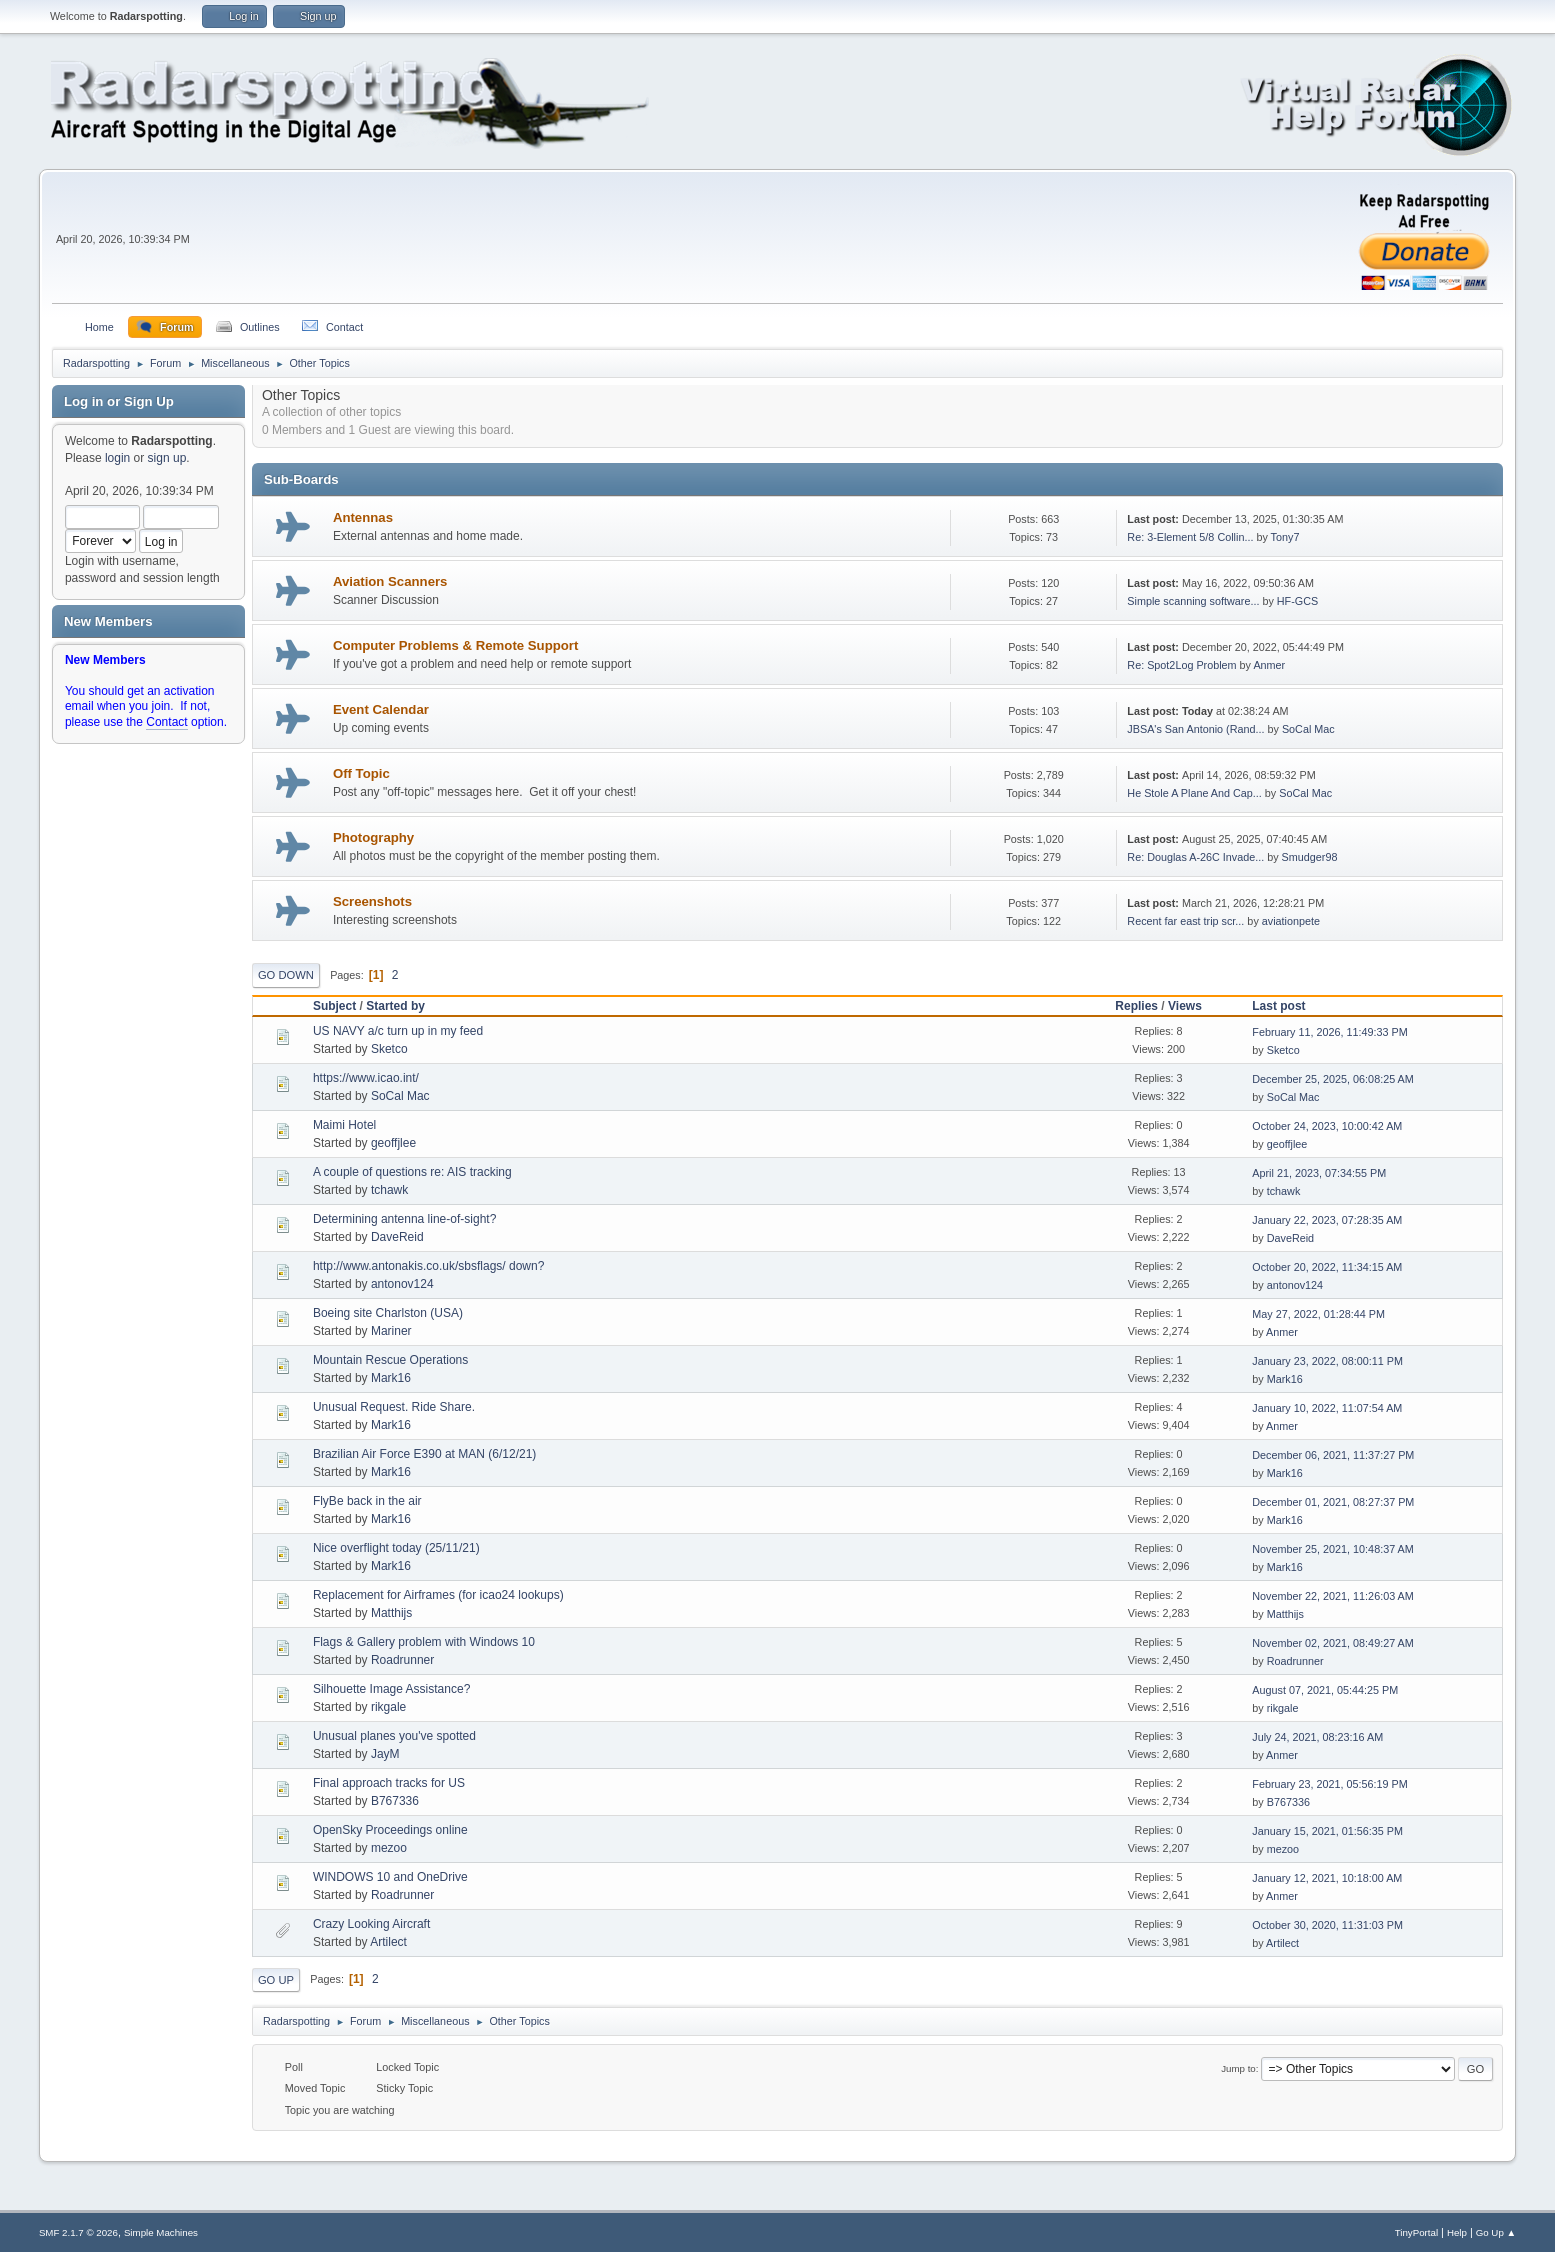  I want to click on February 11, 2026, 11:49:33 PM, so click(1329, 1032).